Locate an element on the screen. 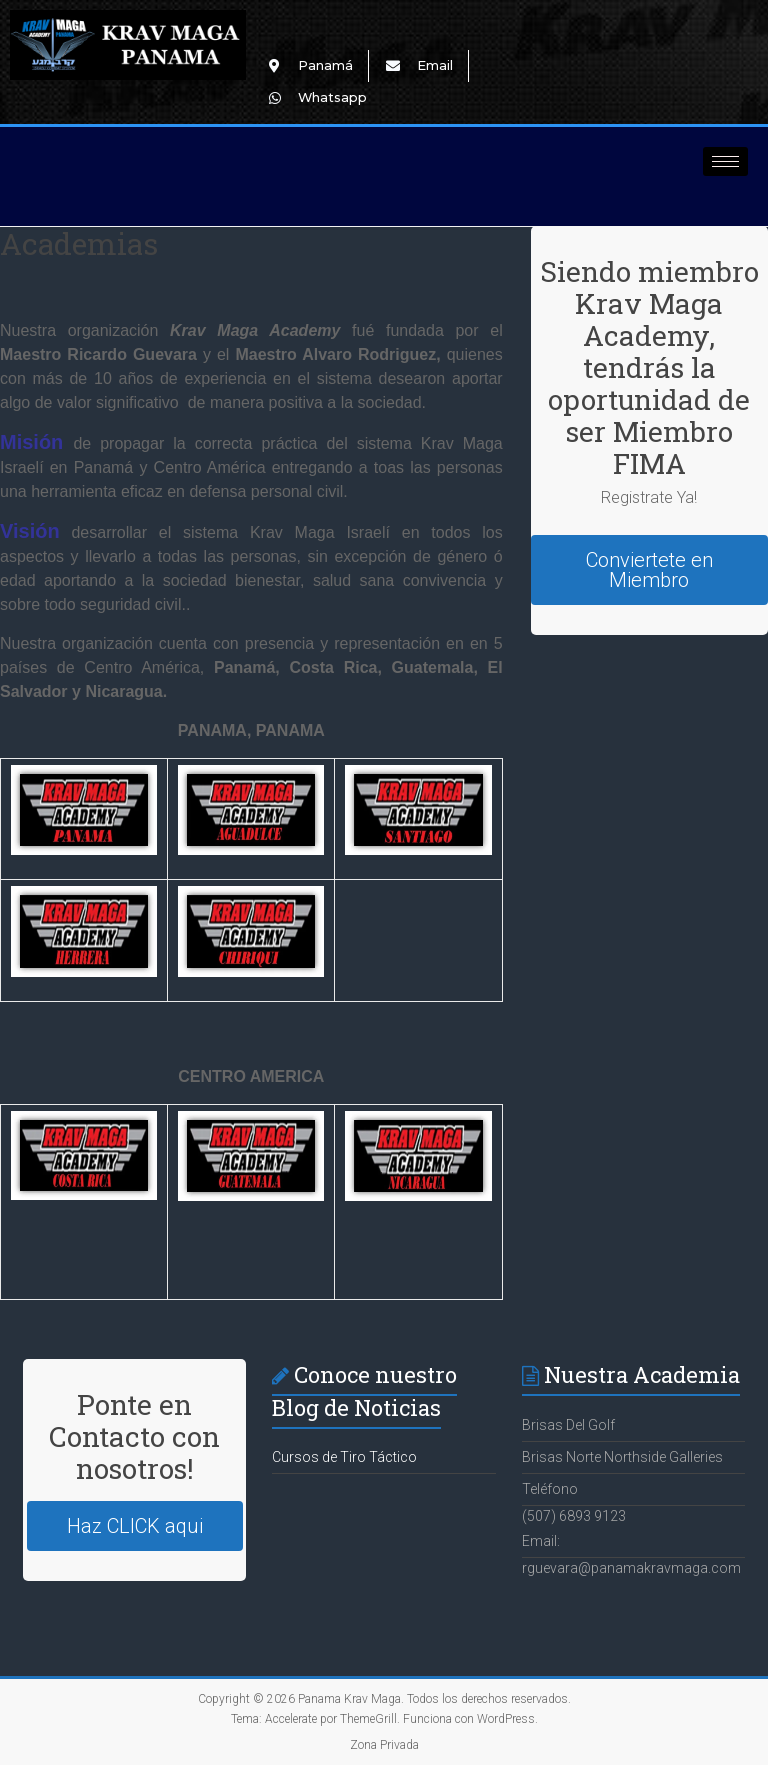 The image size is (768, 1765). Zona Privada is located at coordinates (384, 1745).